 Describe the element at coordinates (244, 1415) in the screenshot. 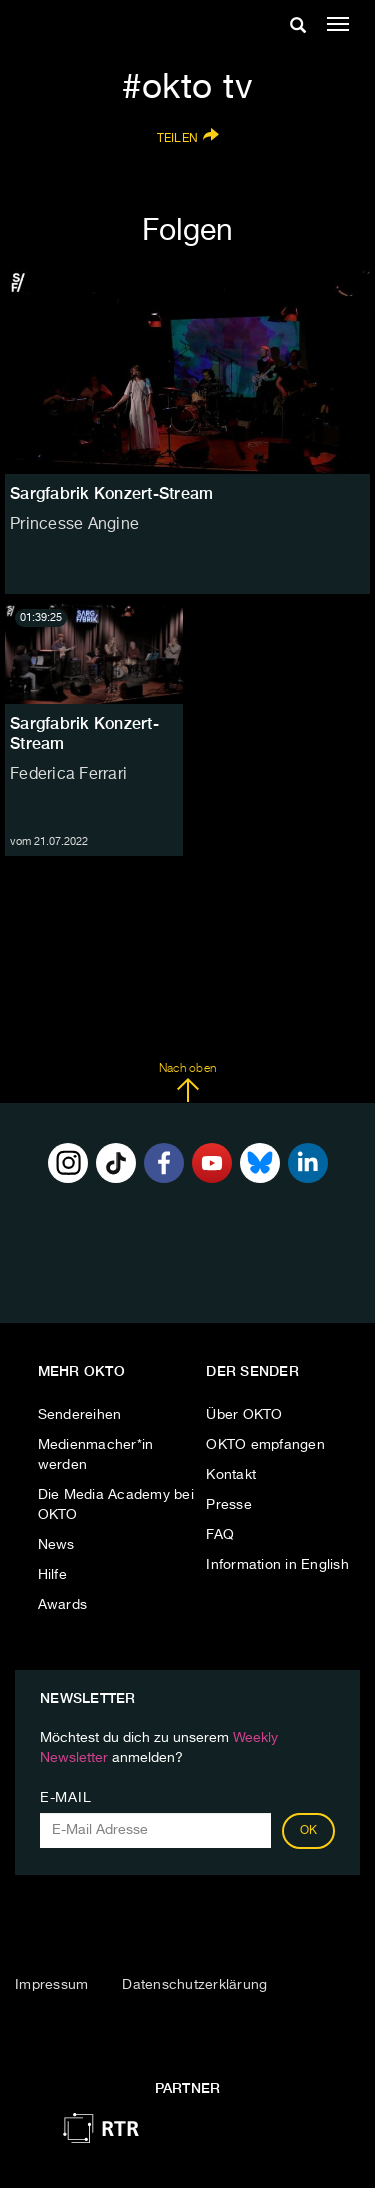

I see `Über OKTO` at that location.